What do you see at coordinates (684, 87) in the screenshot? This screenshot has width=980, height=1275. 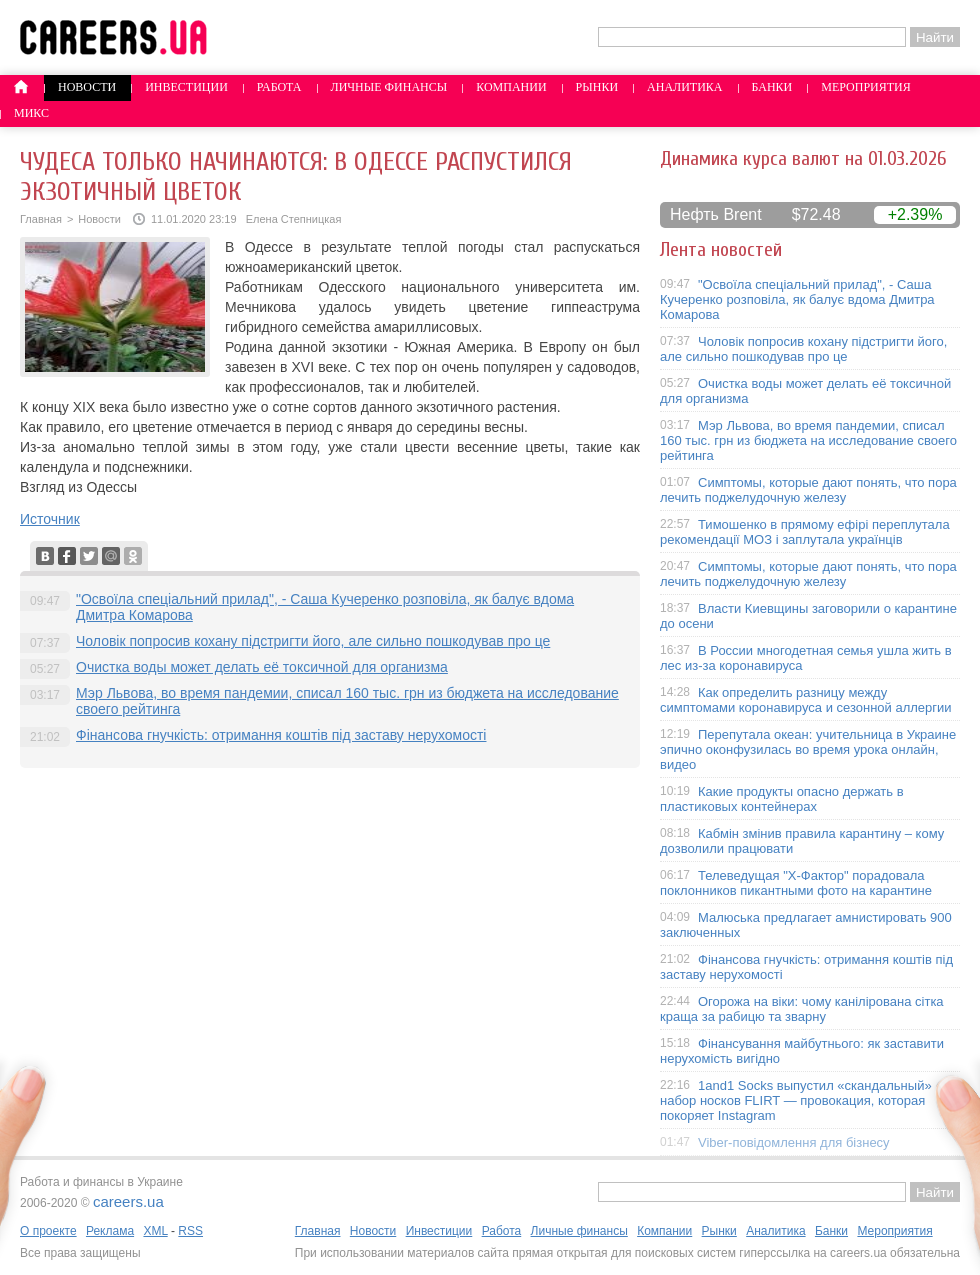 I see `Аналитика` at bounding box center [684, 87].